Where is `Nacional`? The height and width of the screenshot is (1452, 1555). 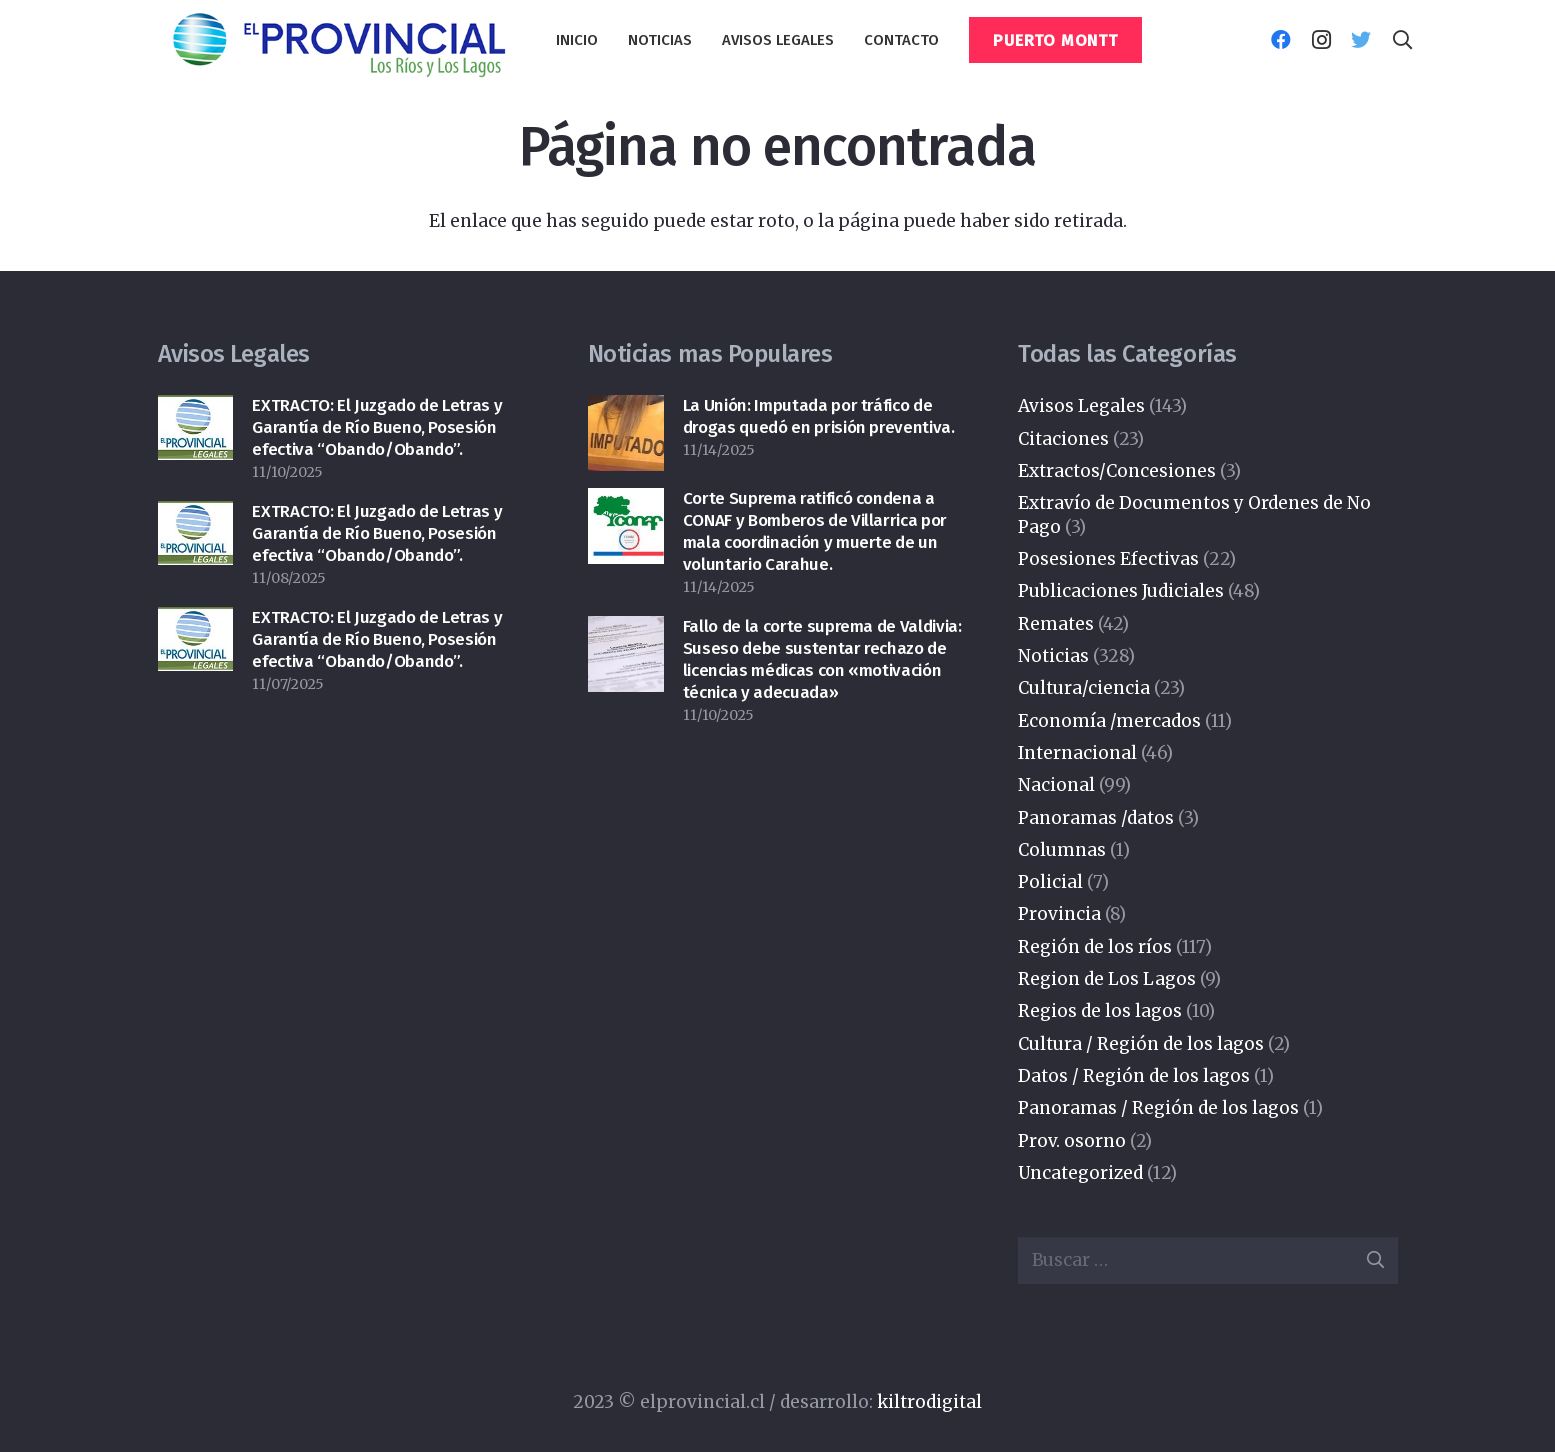
Nacional is located at coordinates (1056, 785).